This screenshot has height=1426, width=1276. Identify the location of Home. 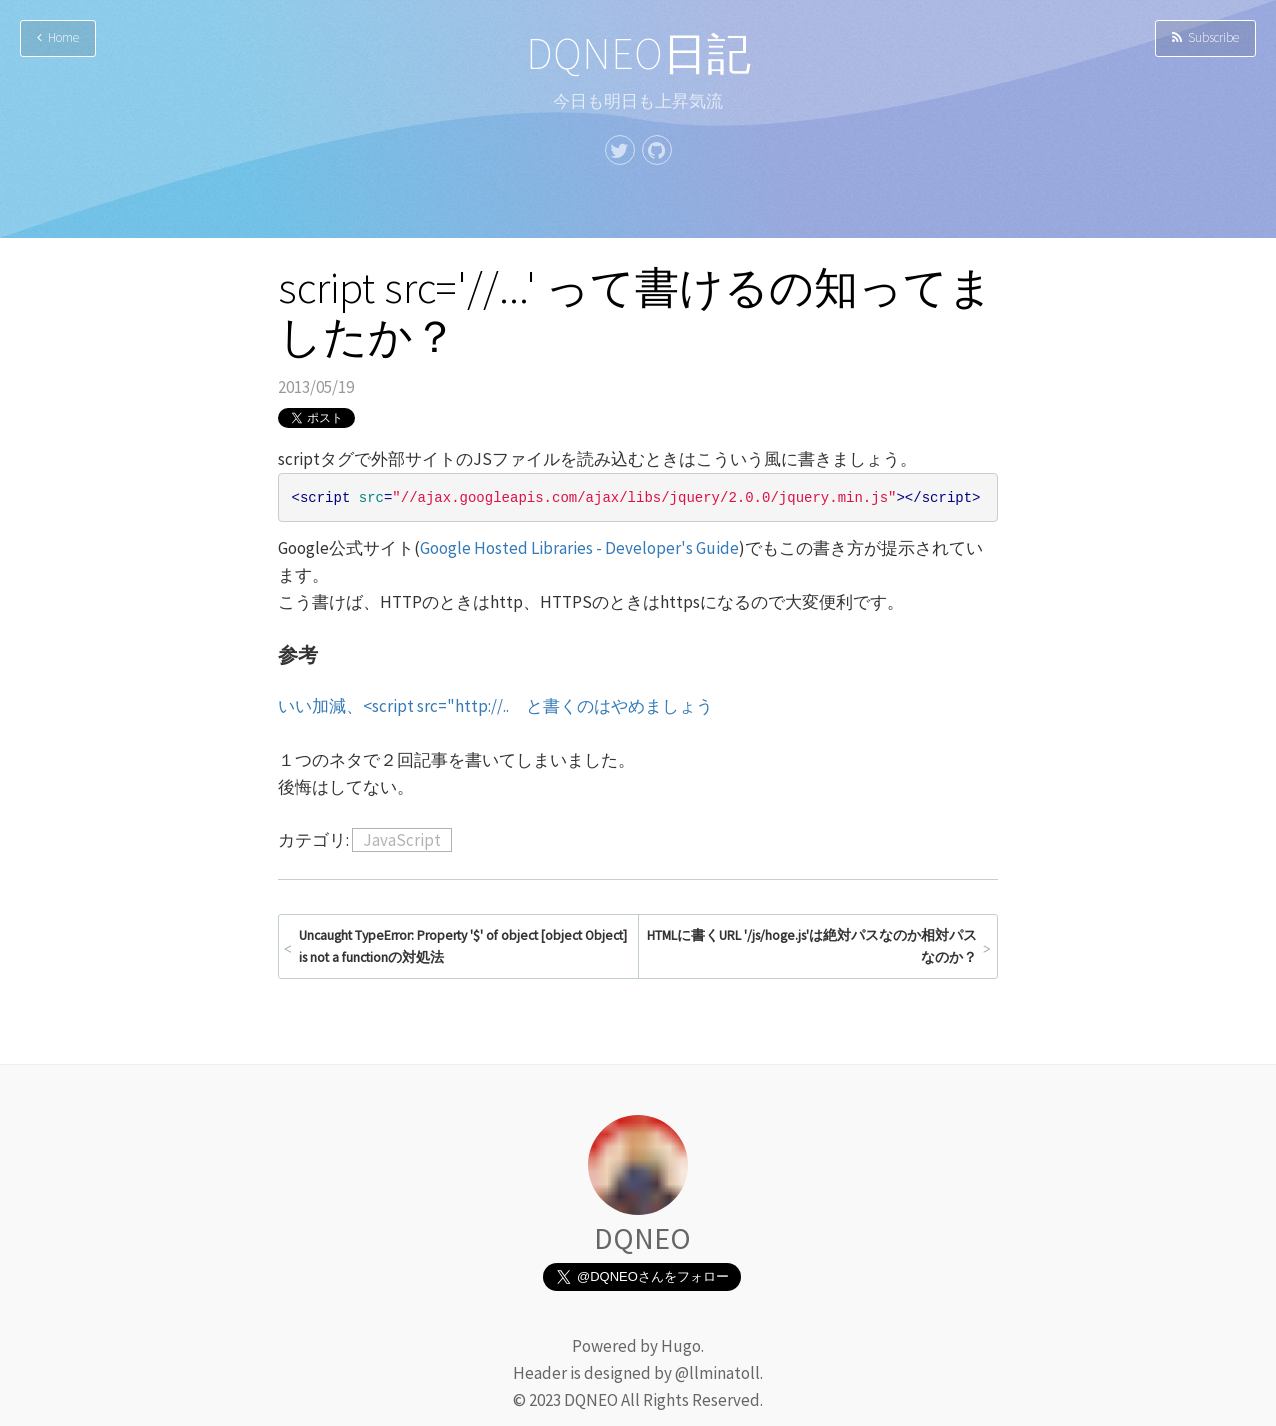
(58, 37).